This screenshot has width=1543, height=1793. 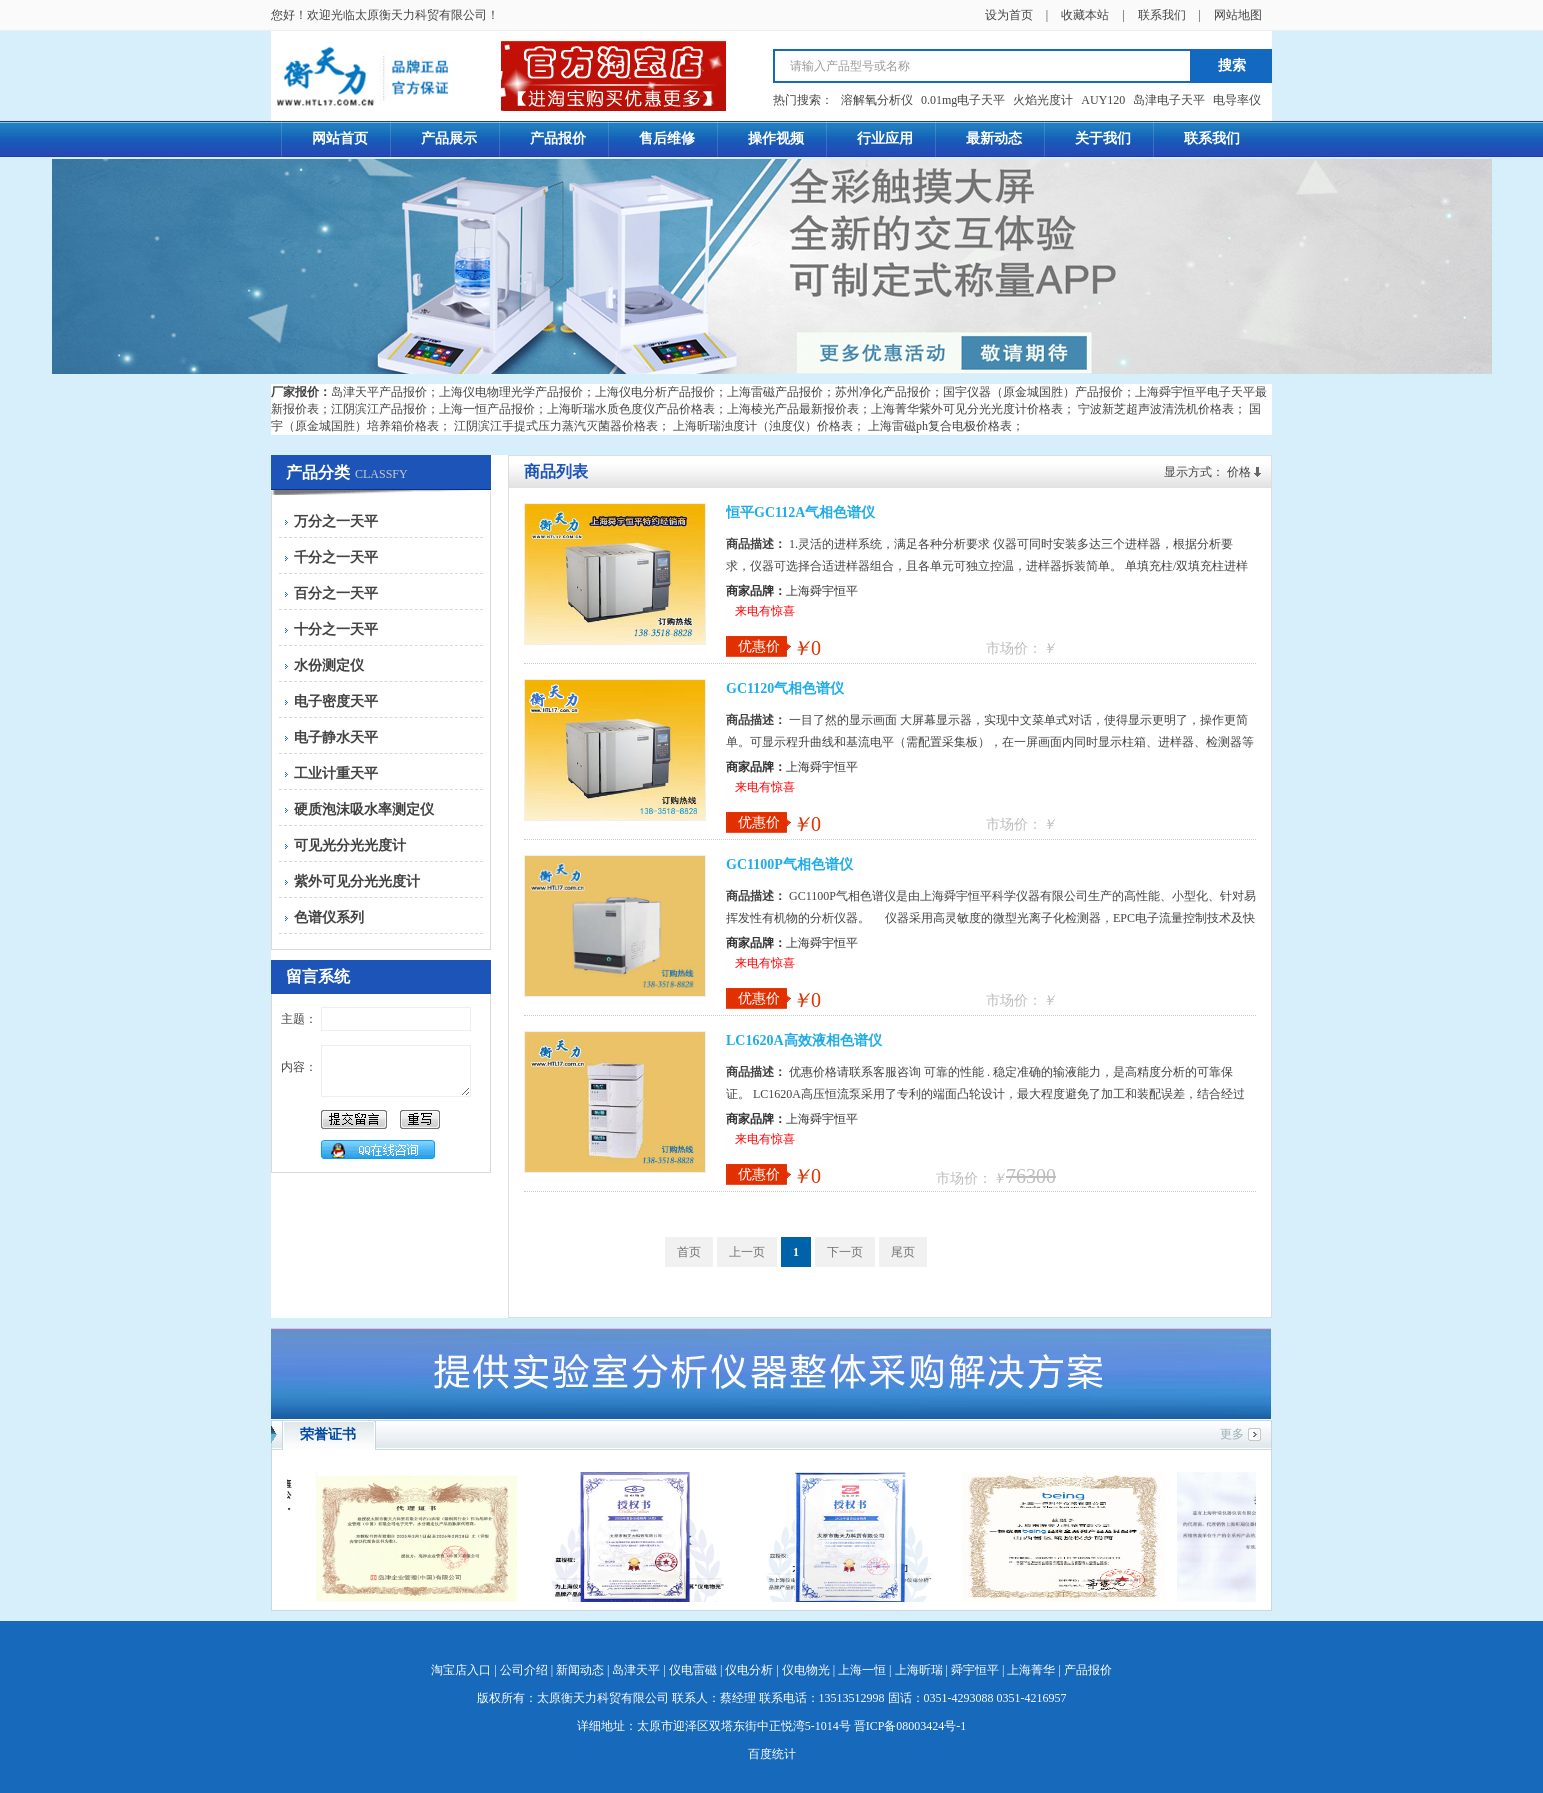 What do you see at coordinates (336, 773) in the screenshot?
I see `工业计重天平` at bounding box center [336, 773].